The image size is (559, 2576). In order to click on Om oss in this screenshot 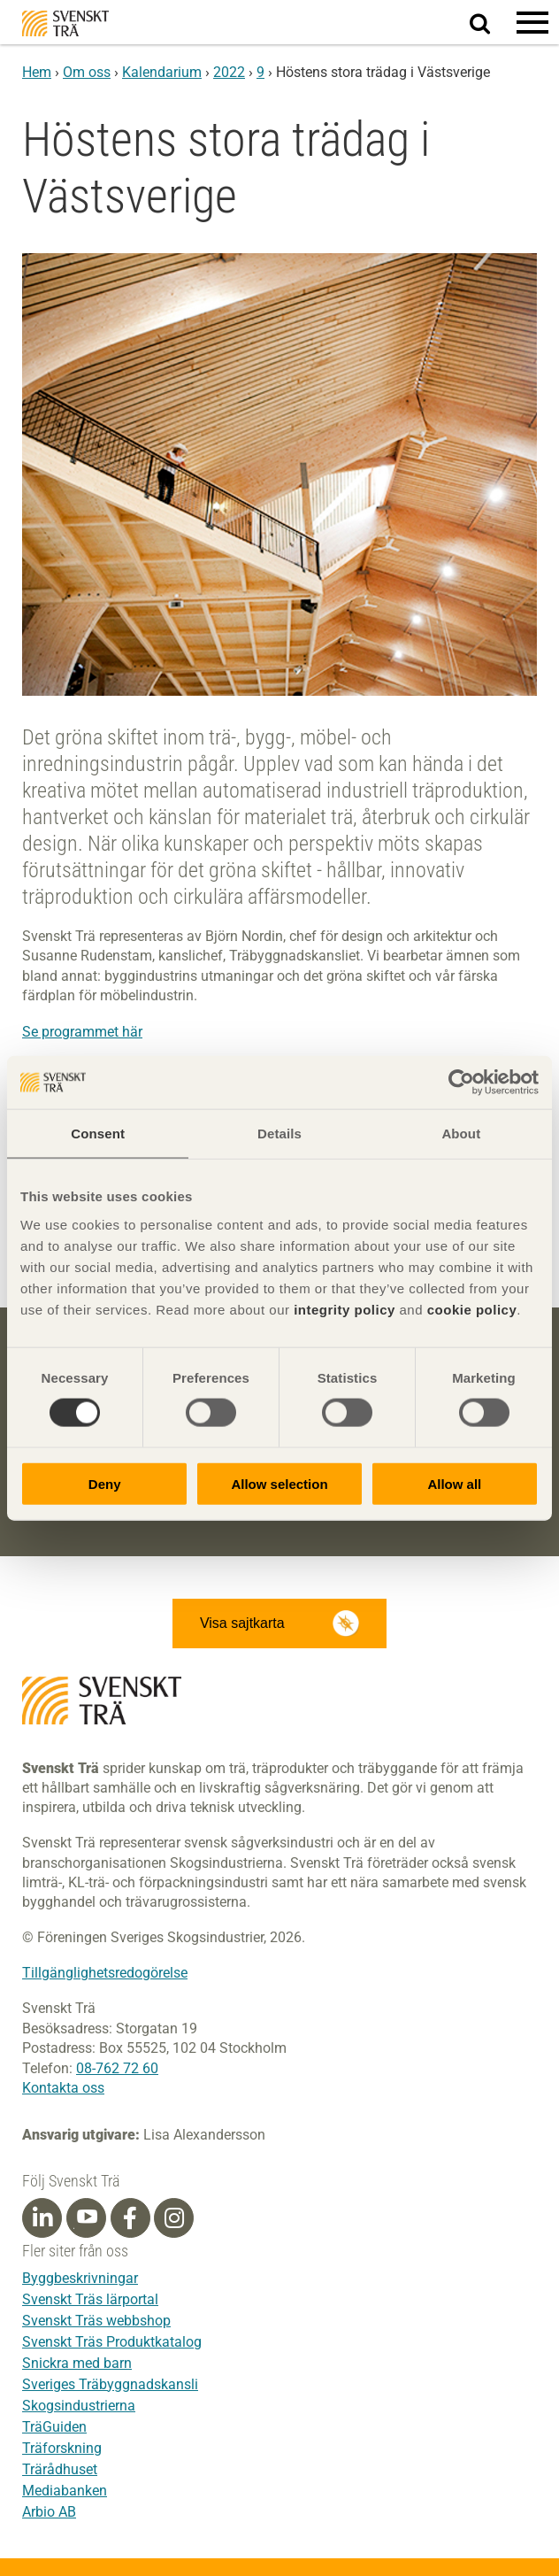, I will do `click(87, 72)`.